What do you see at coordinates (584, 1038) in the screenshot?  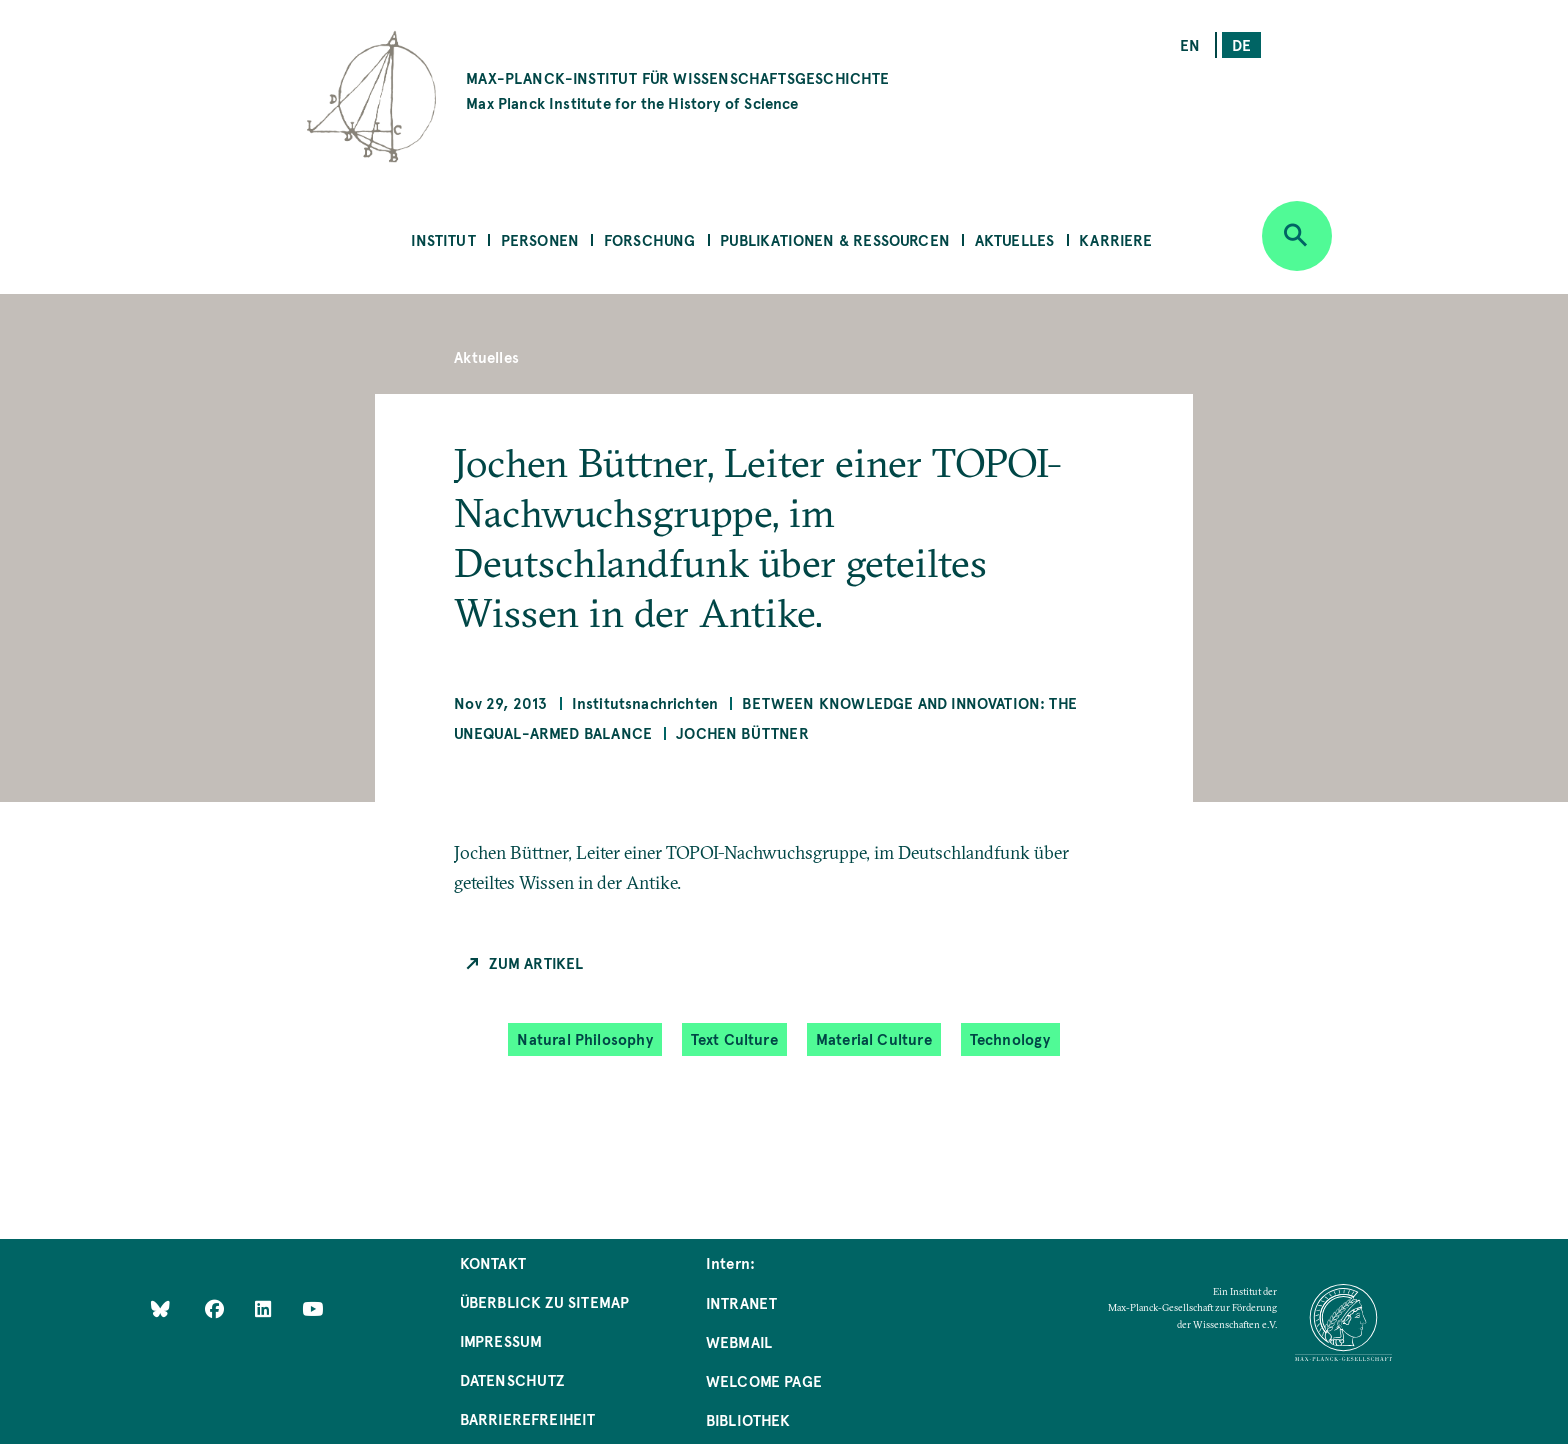 I see `Natural Philosophy` at bounding box center [584, 1038].